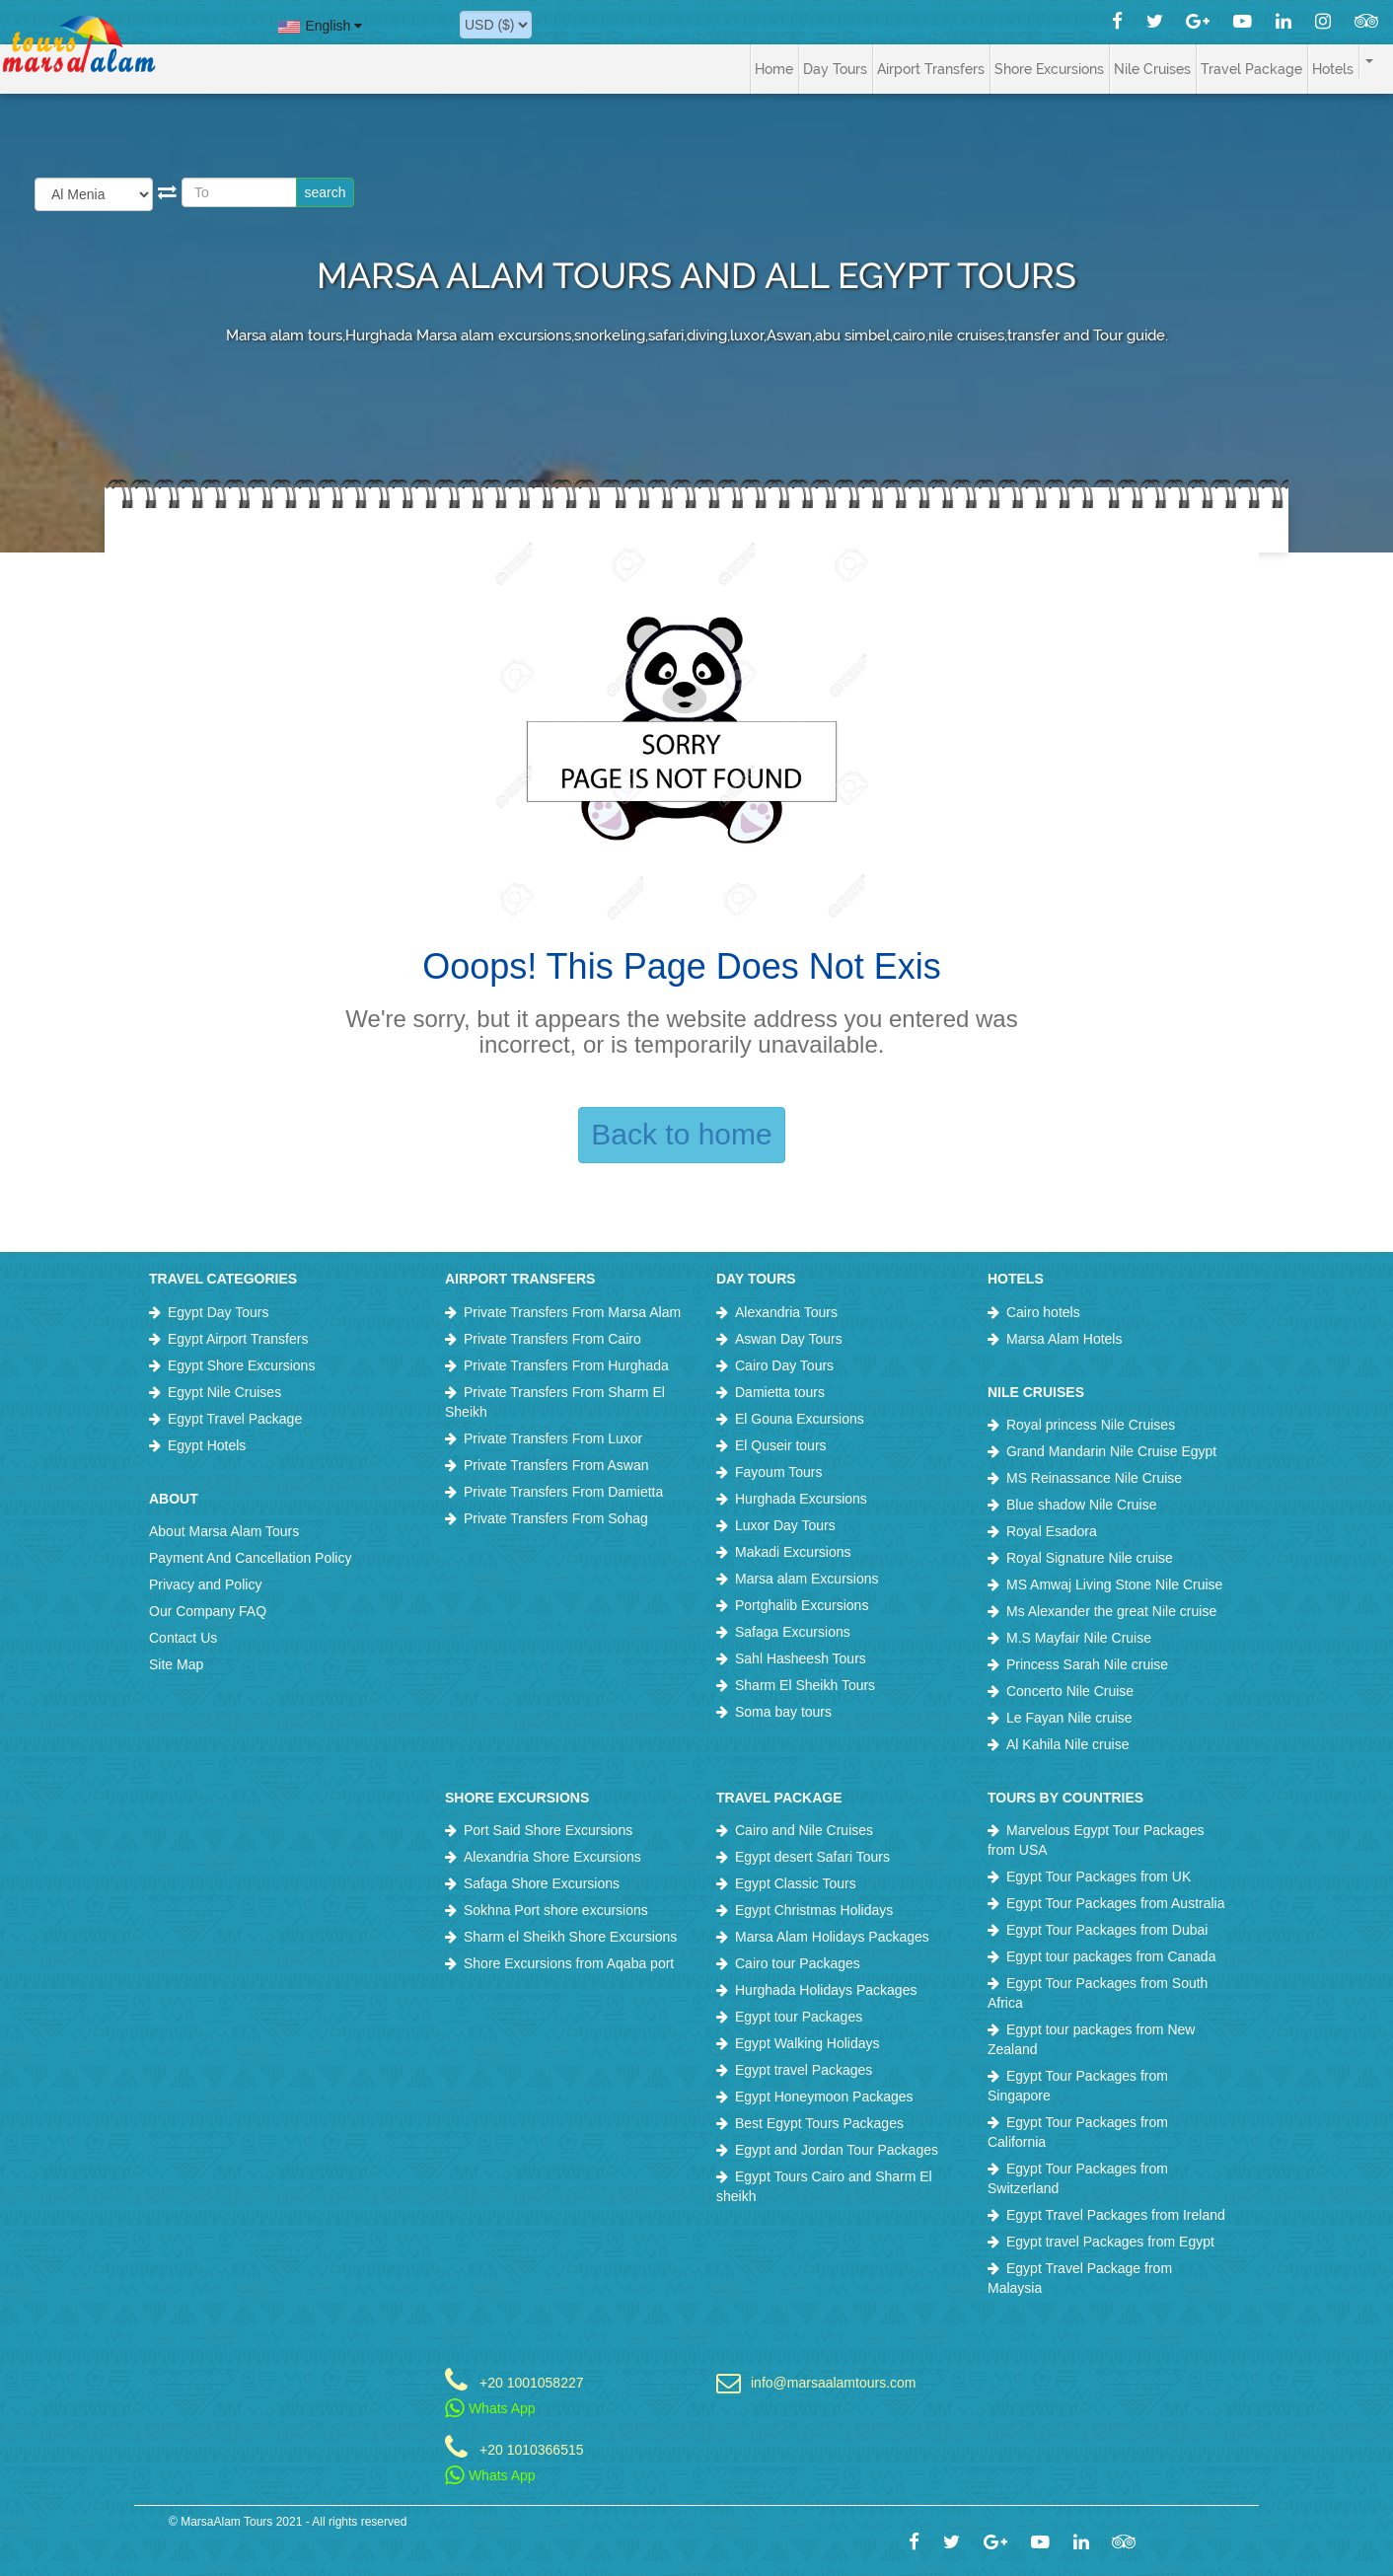 Image resolution: width=1393 pixels, height=2576 pixels. Describe the element at coordinates (570, 1937) in the screenshot. I see `Sharm el Sheikh Shore Excursions` at that location.